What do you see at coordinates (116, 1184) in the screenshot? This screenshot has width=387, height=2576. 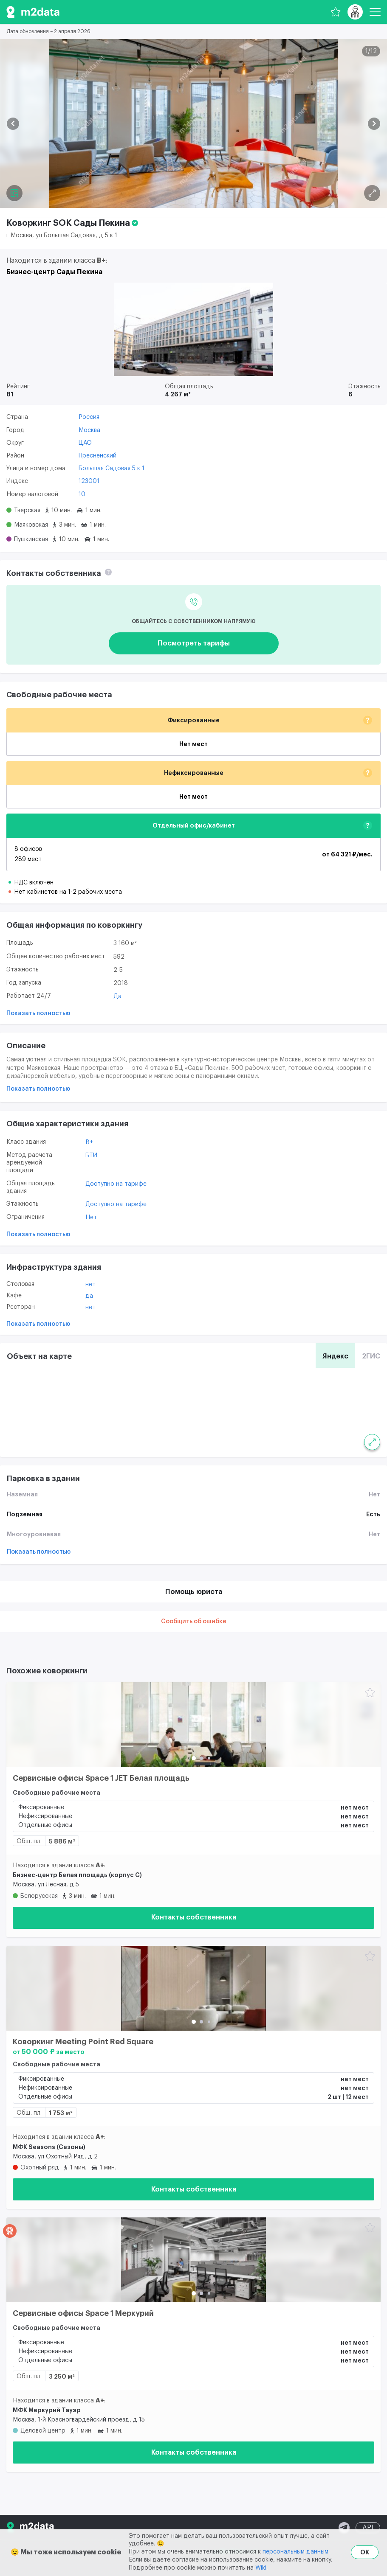 I see `Доступно на тарифе` at bounding box center [116, 1184].